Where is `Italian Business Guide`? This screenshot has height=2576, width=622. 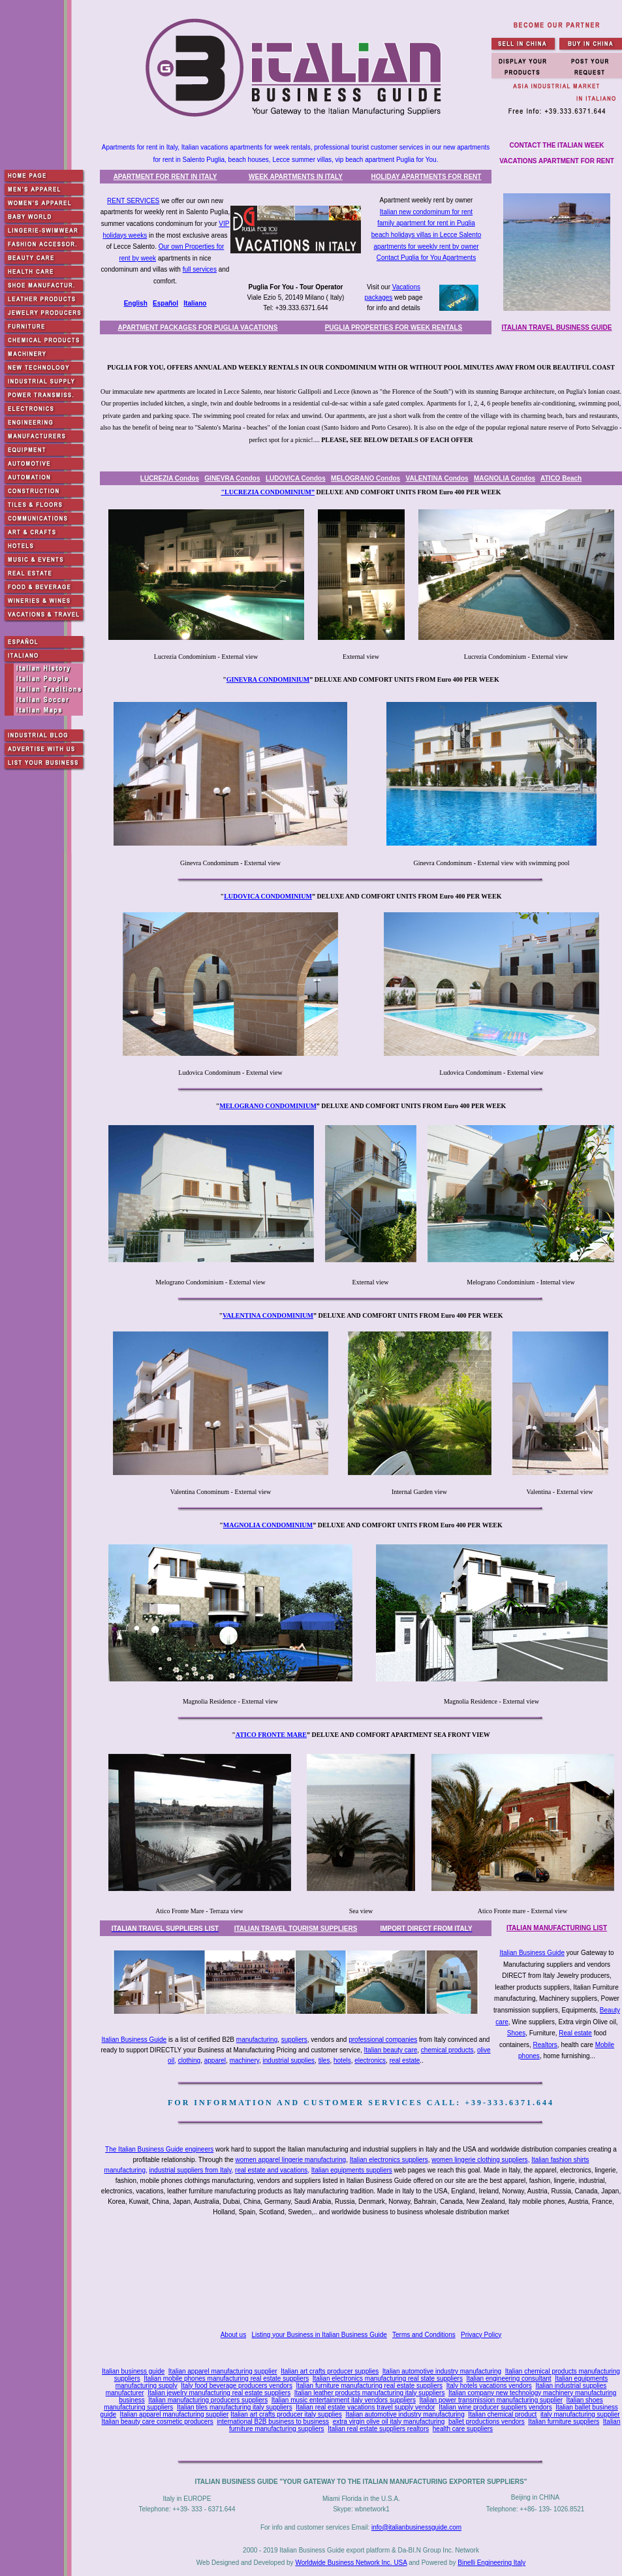 Italian Business Guide is located at coordinates (532, 1952).